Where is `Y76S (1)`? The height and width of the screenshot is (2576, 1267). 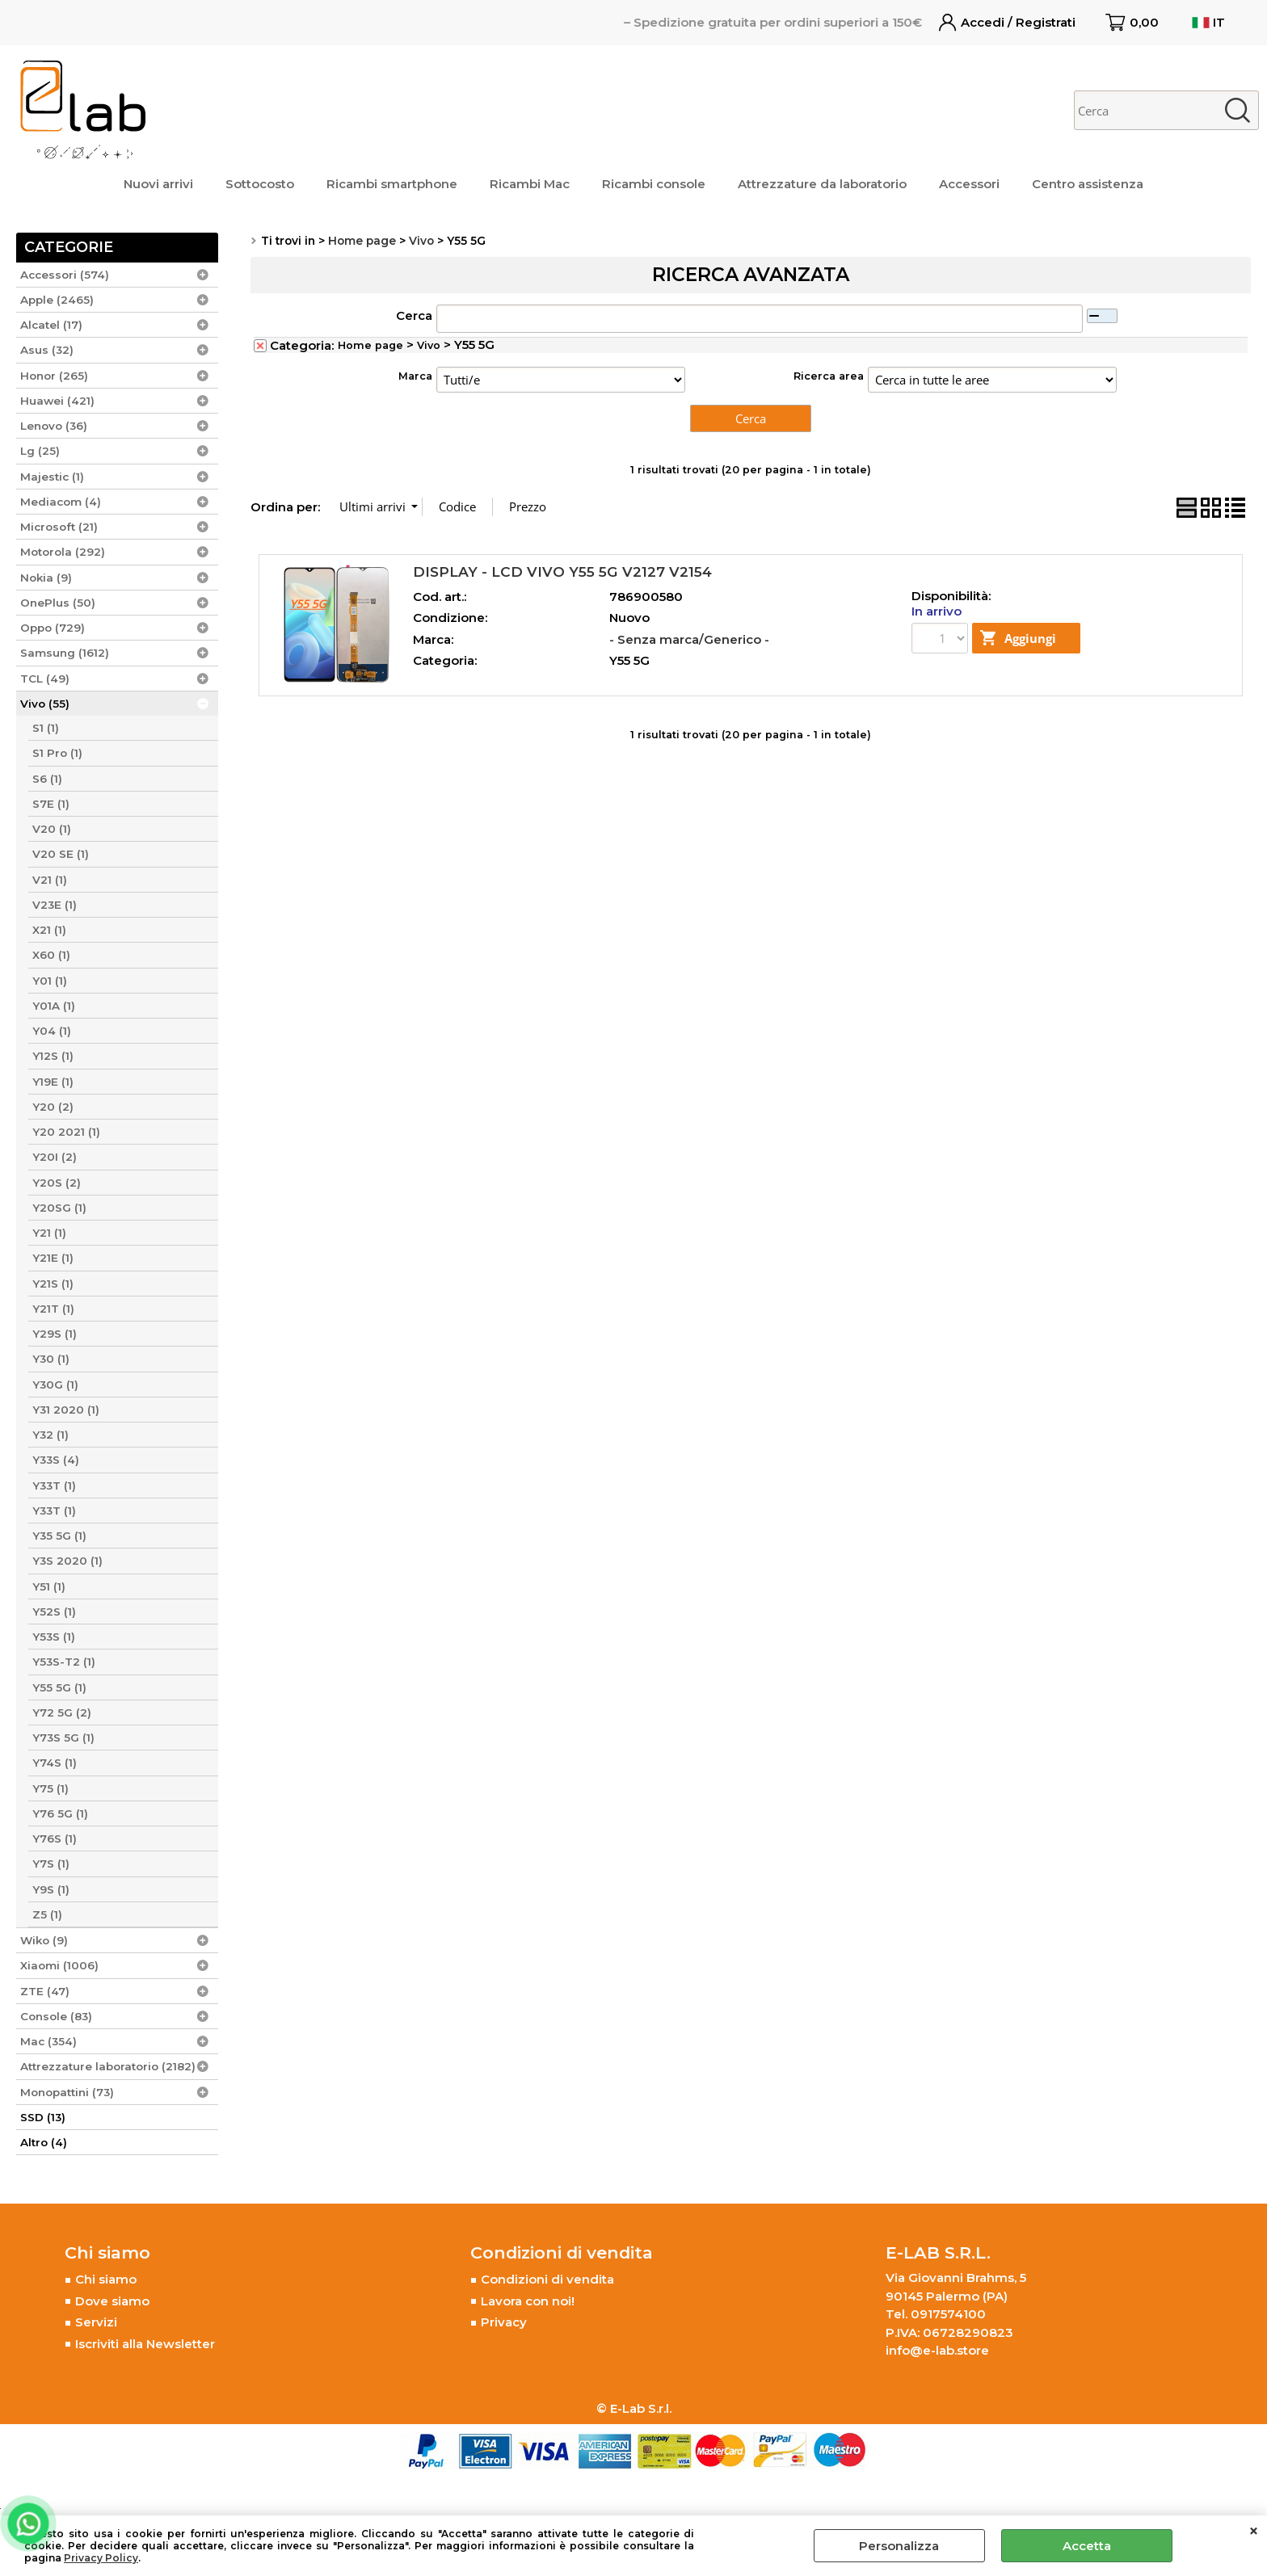
Y76S (1) is located at coordinates (54, 1838).